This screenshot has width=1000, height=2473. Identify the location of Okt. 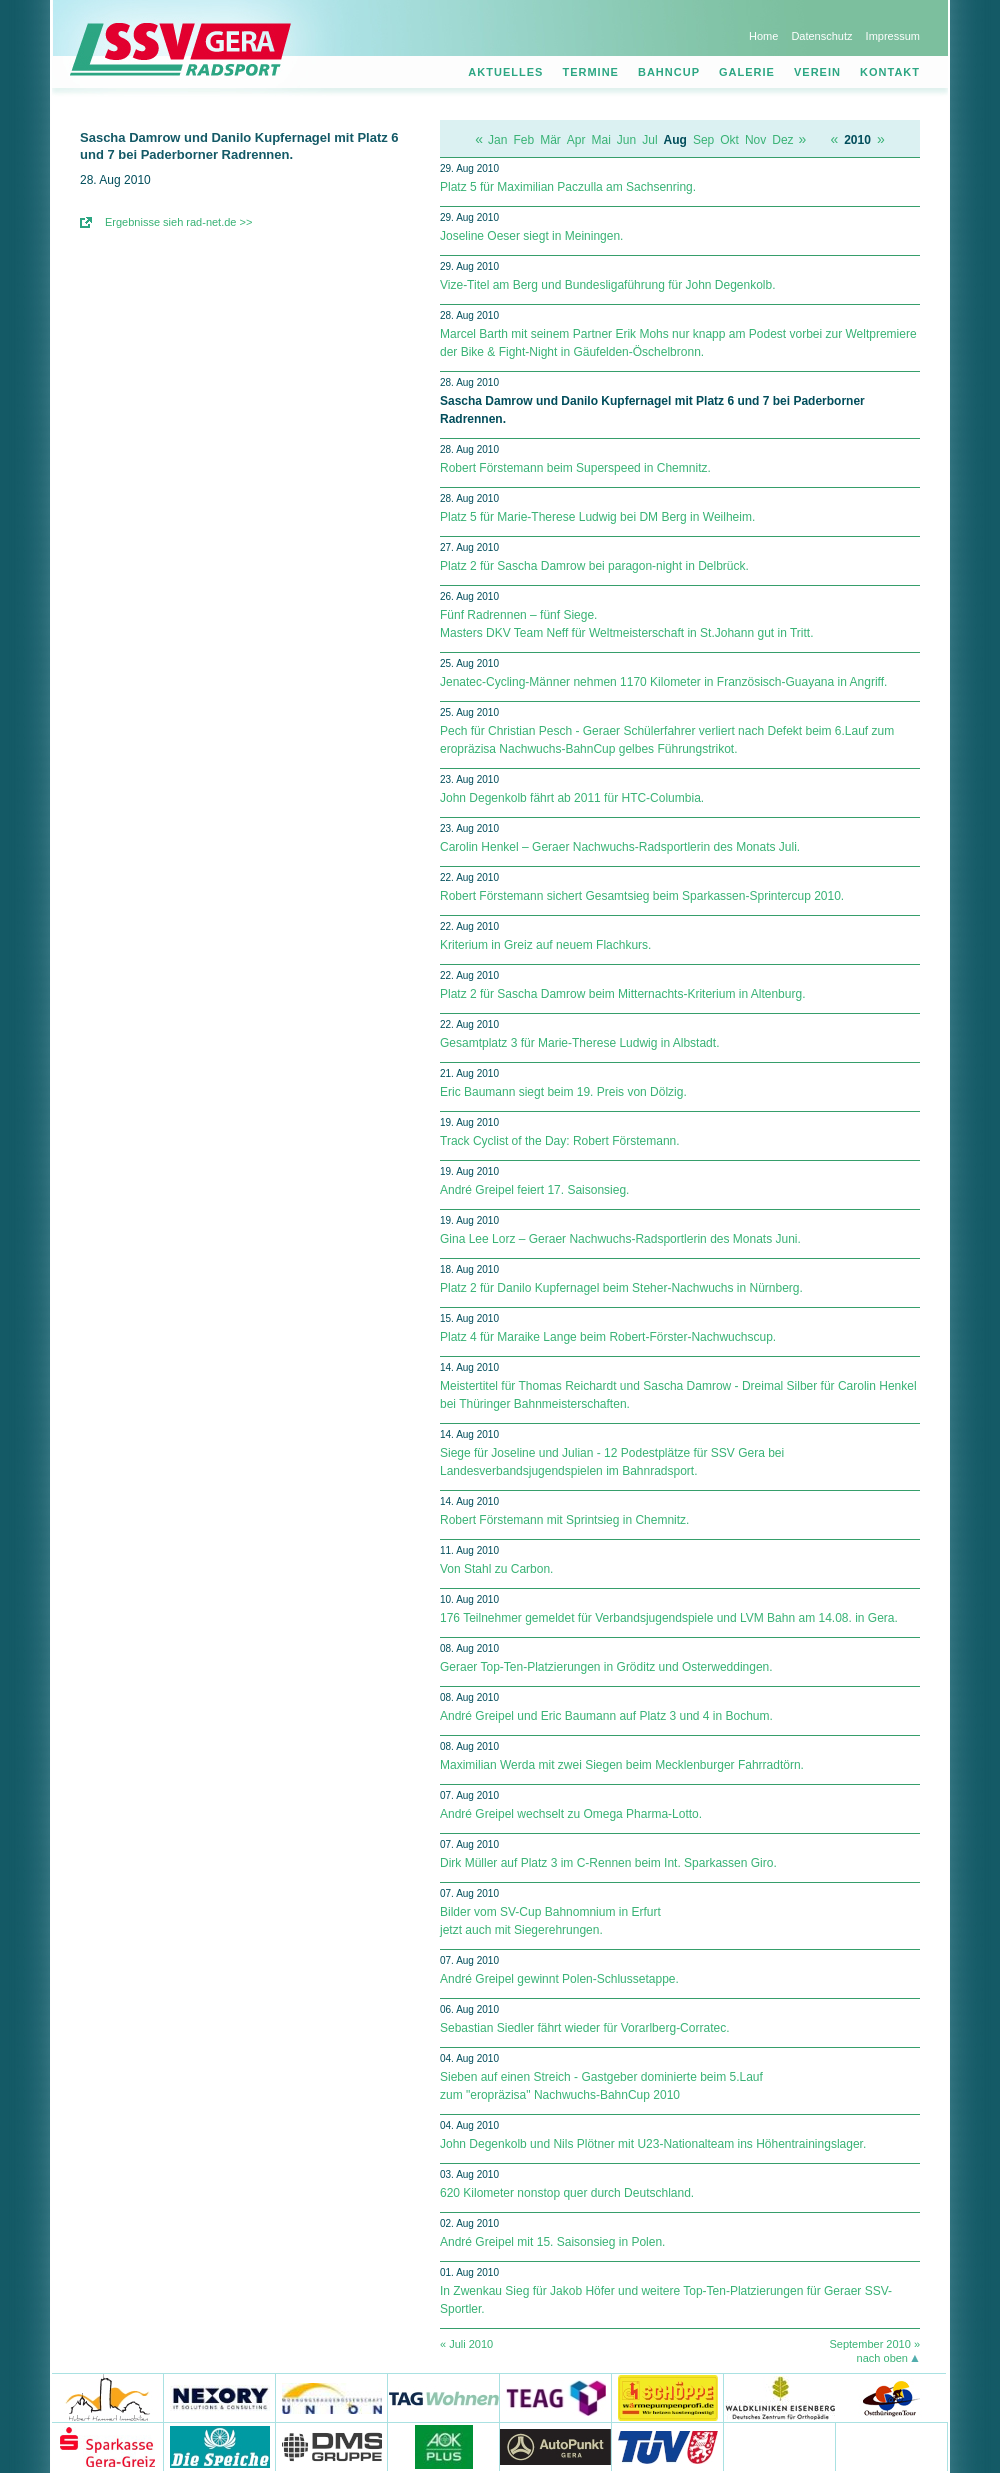
(729, 140).